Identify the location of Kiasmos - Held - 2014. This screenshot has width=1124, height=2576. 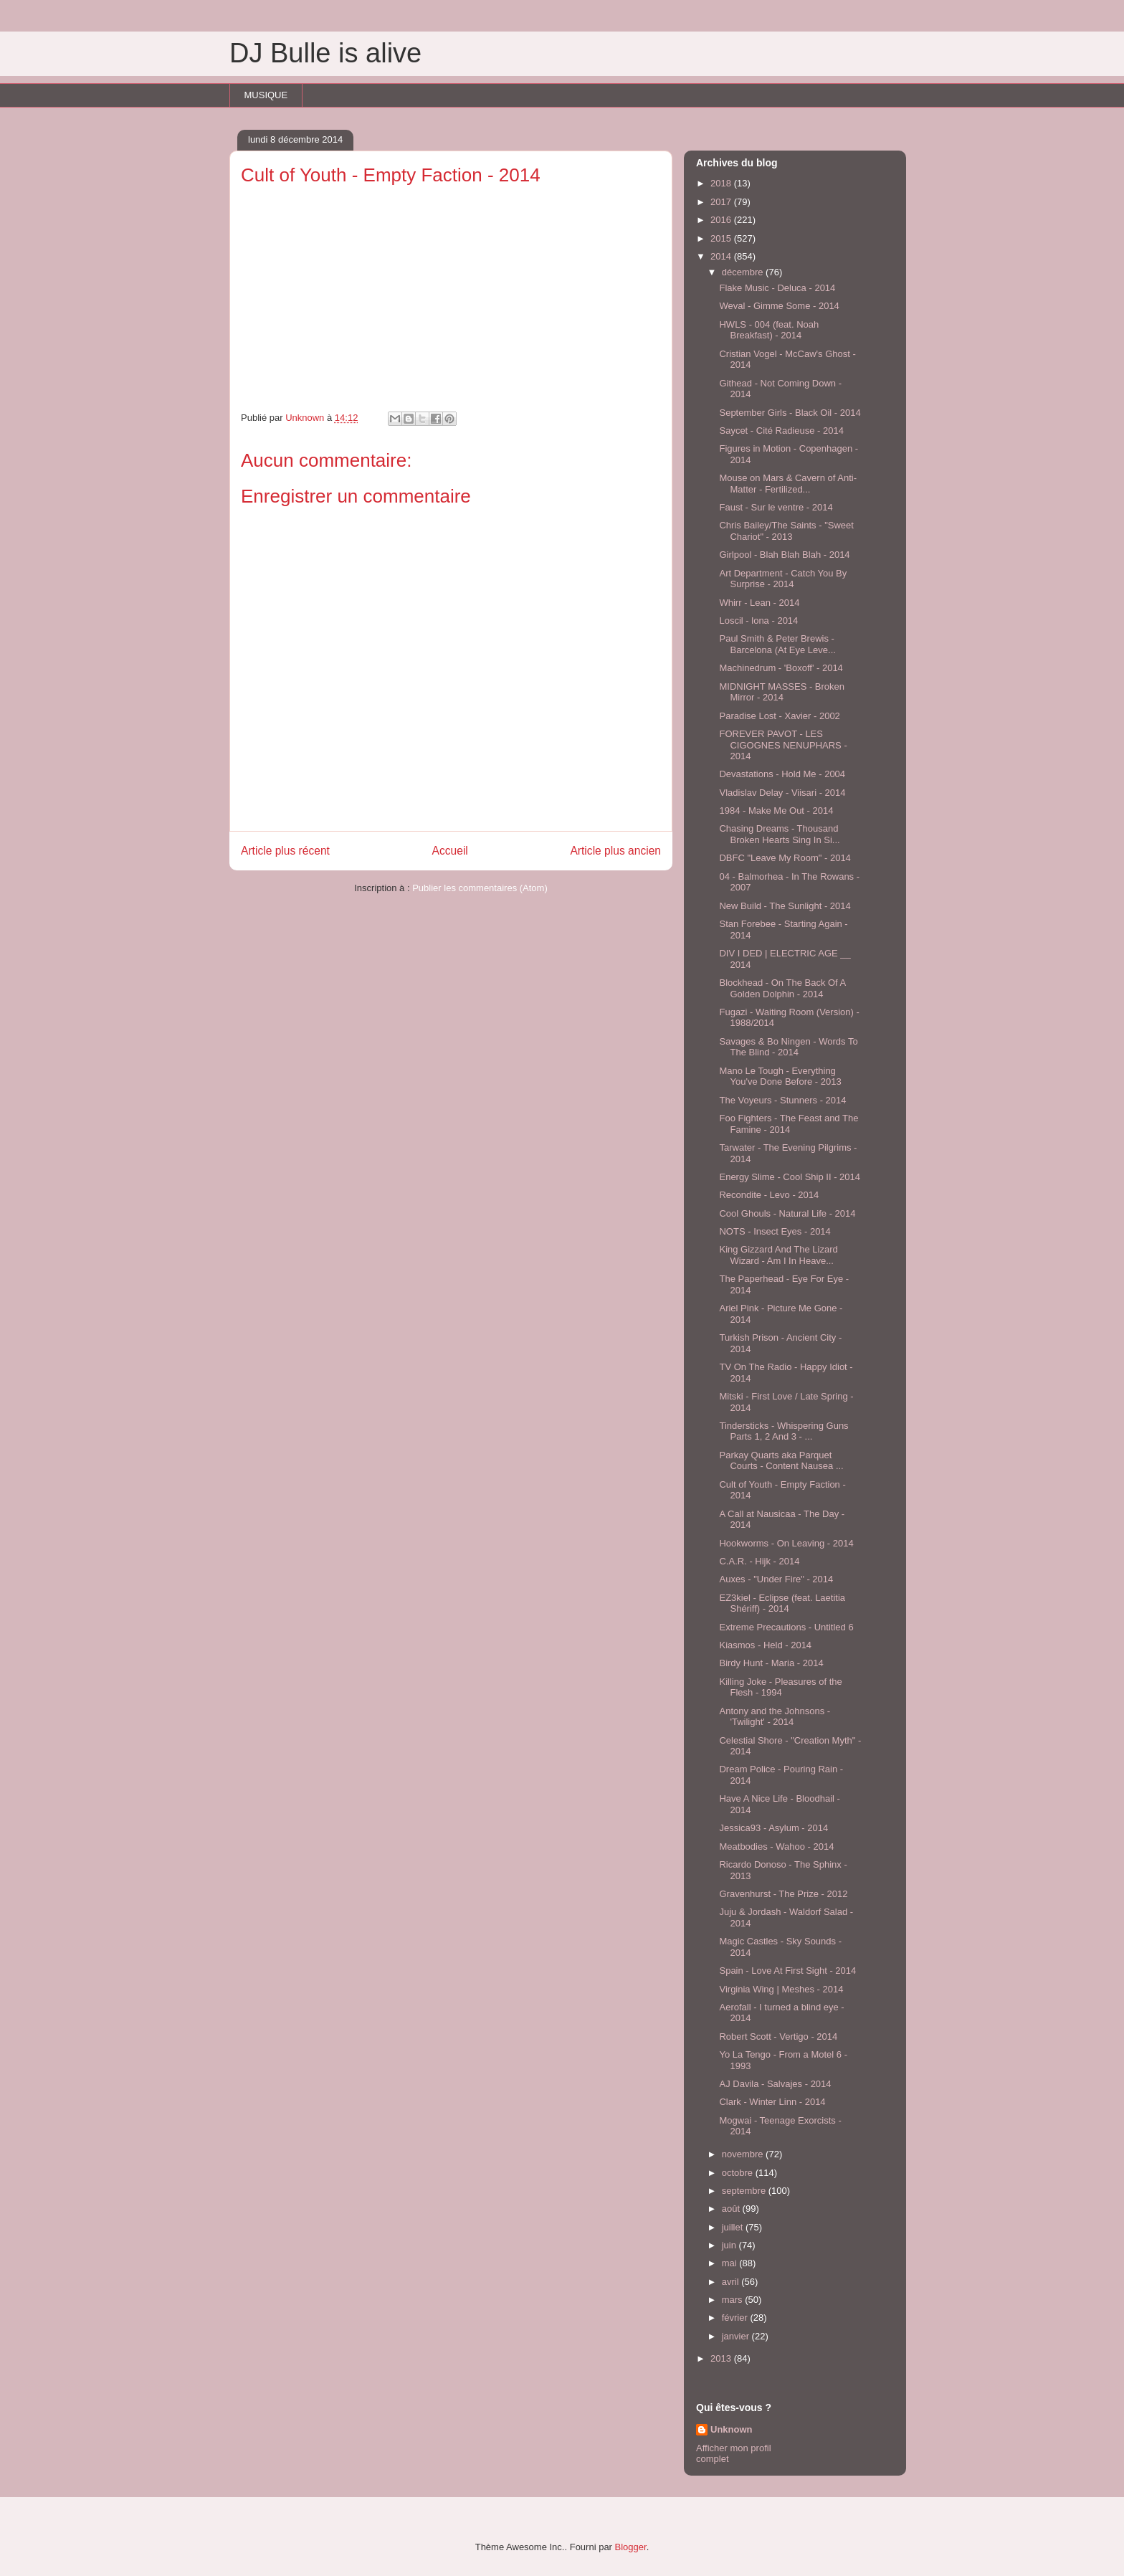
(765, 1645).